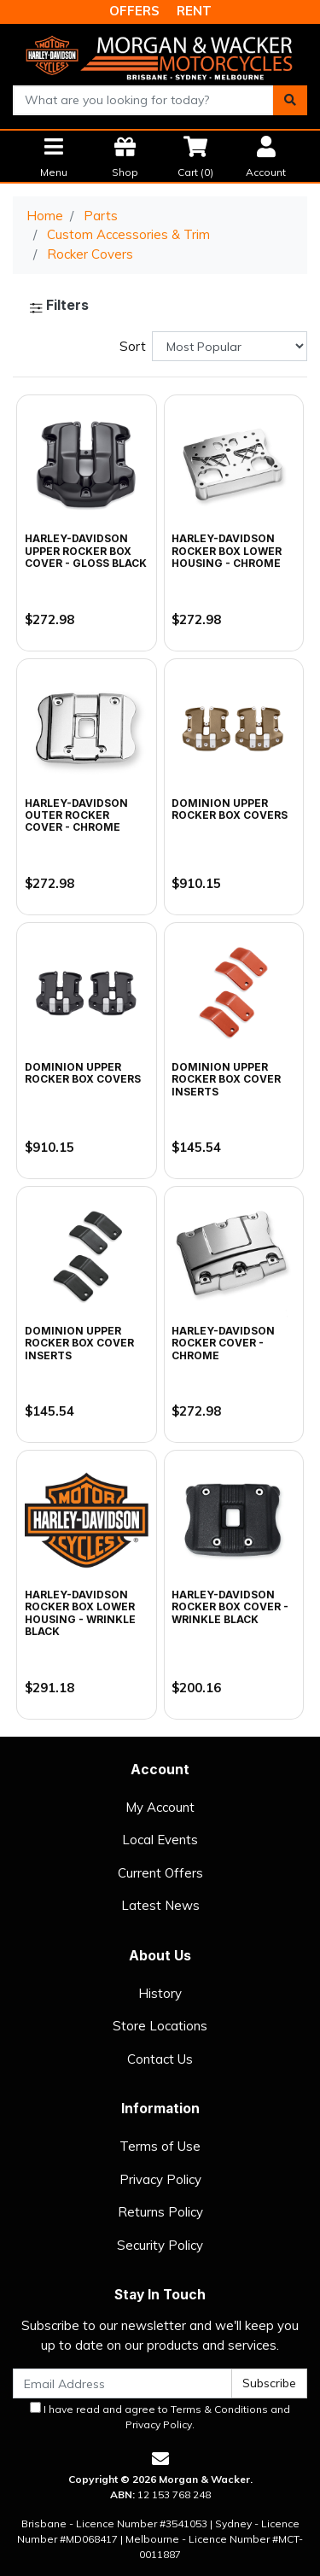 Image resolution: width=320 pixels, height=2576 pixels. I want to click on My Account, so click(160, 1807).